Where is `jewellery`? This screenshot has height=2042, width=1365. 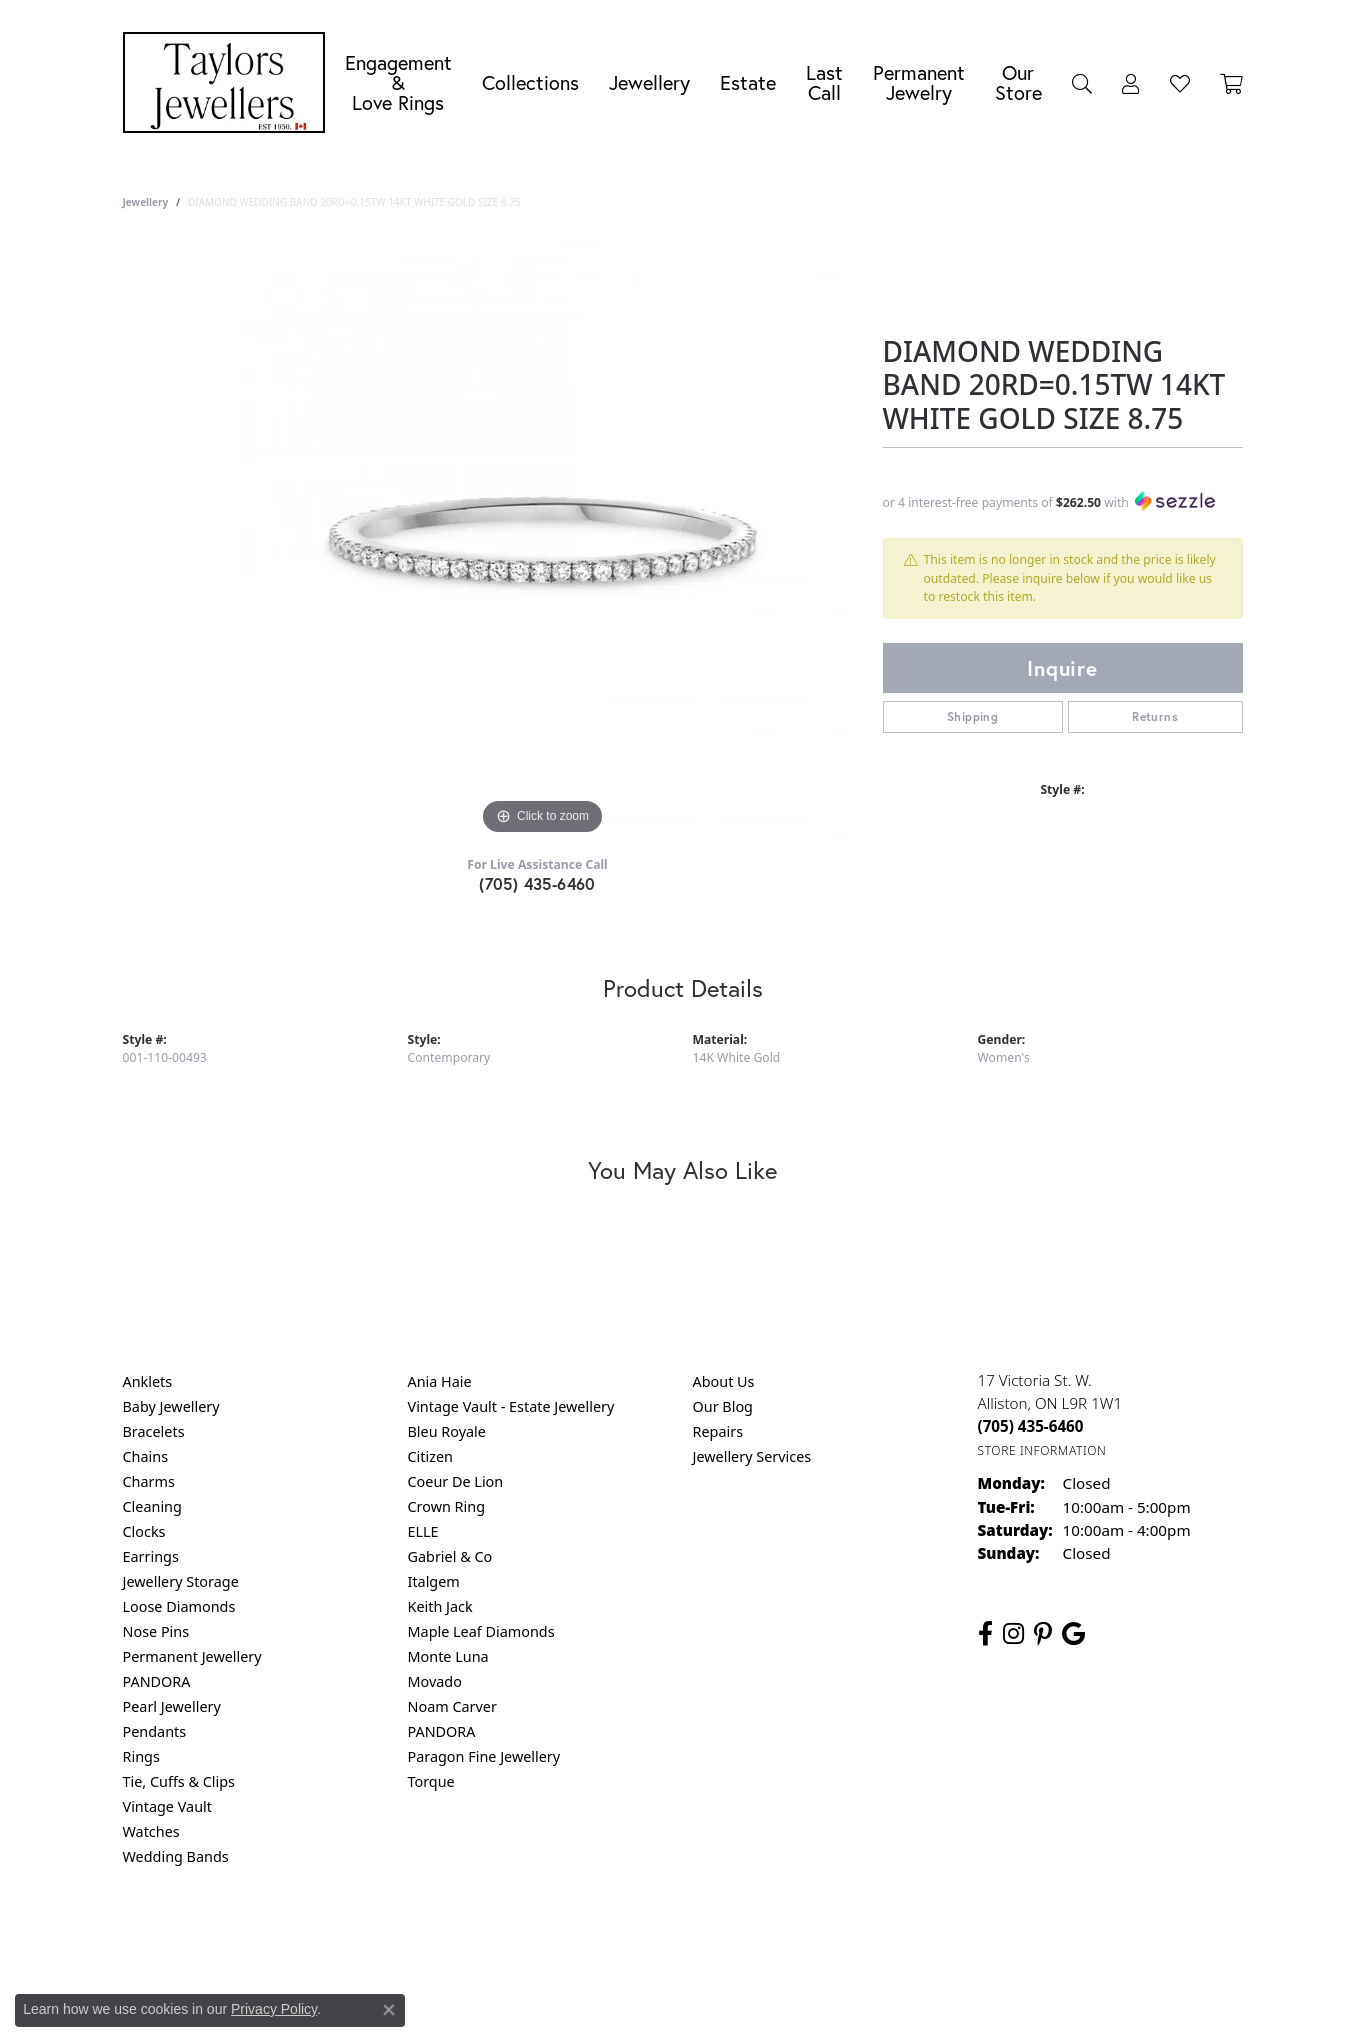
jewellery is located at coordinates (146, 202).